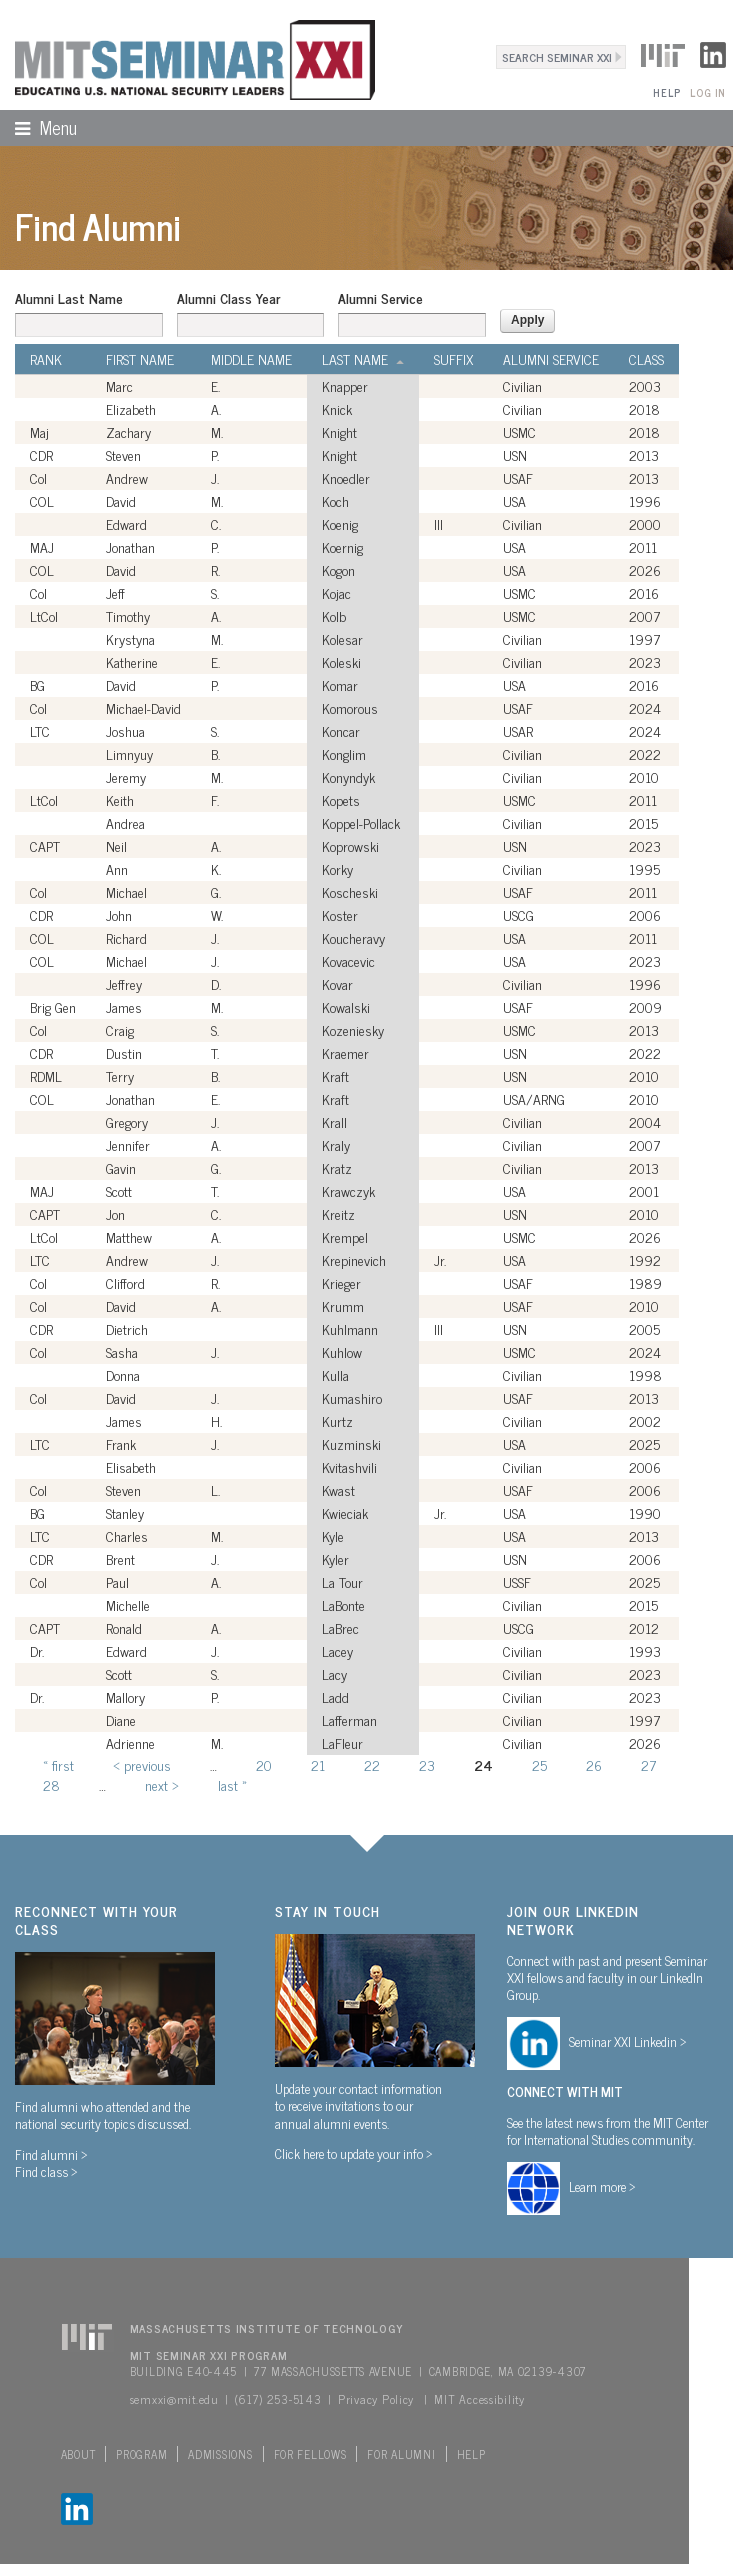 This screenshot has height=2564, width=733. I want to click on Find alumni >, so click(51, 2154).